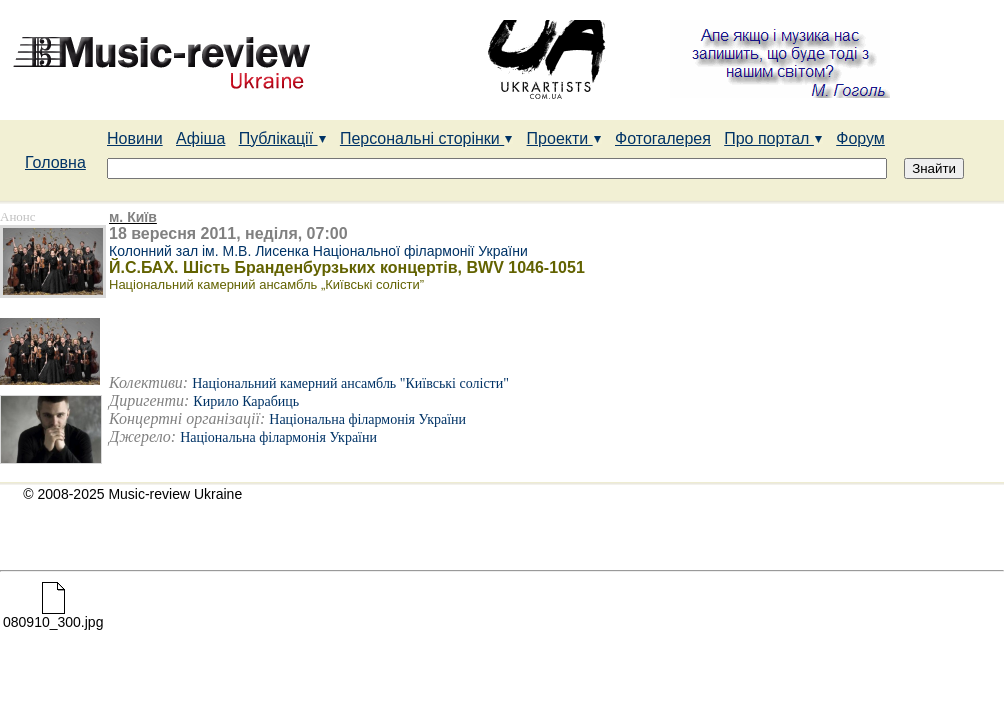 The width and height of the screenshot is (1004, 720). What do you see at coordinates (860, 138) in the screenshot?
I see `Форум` at bounding box center [860, 138].